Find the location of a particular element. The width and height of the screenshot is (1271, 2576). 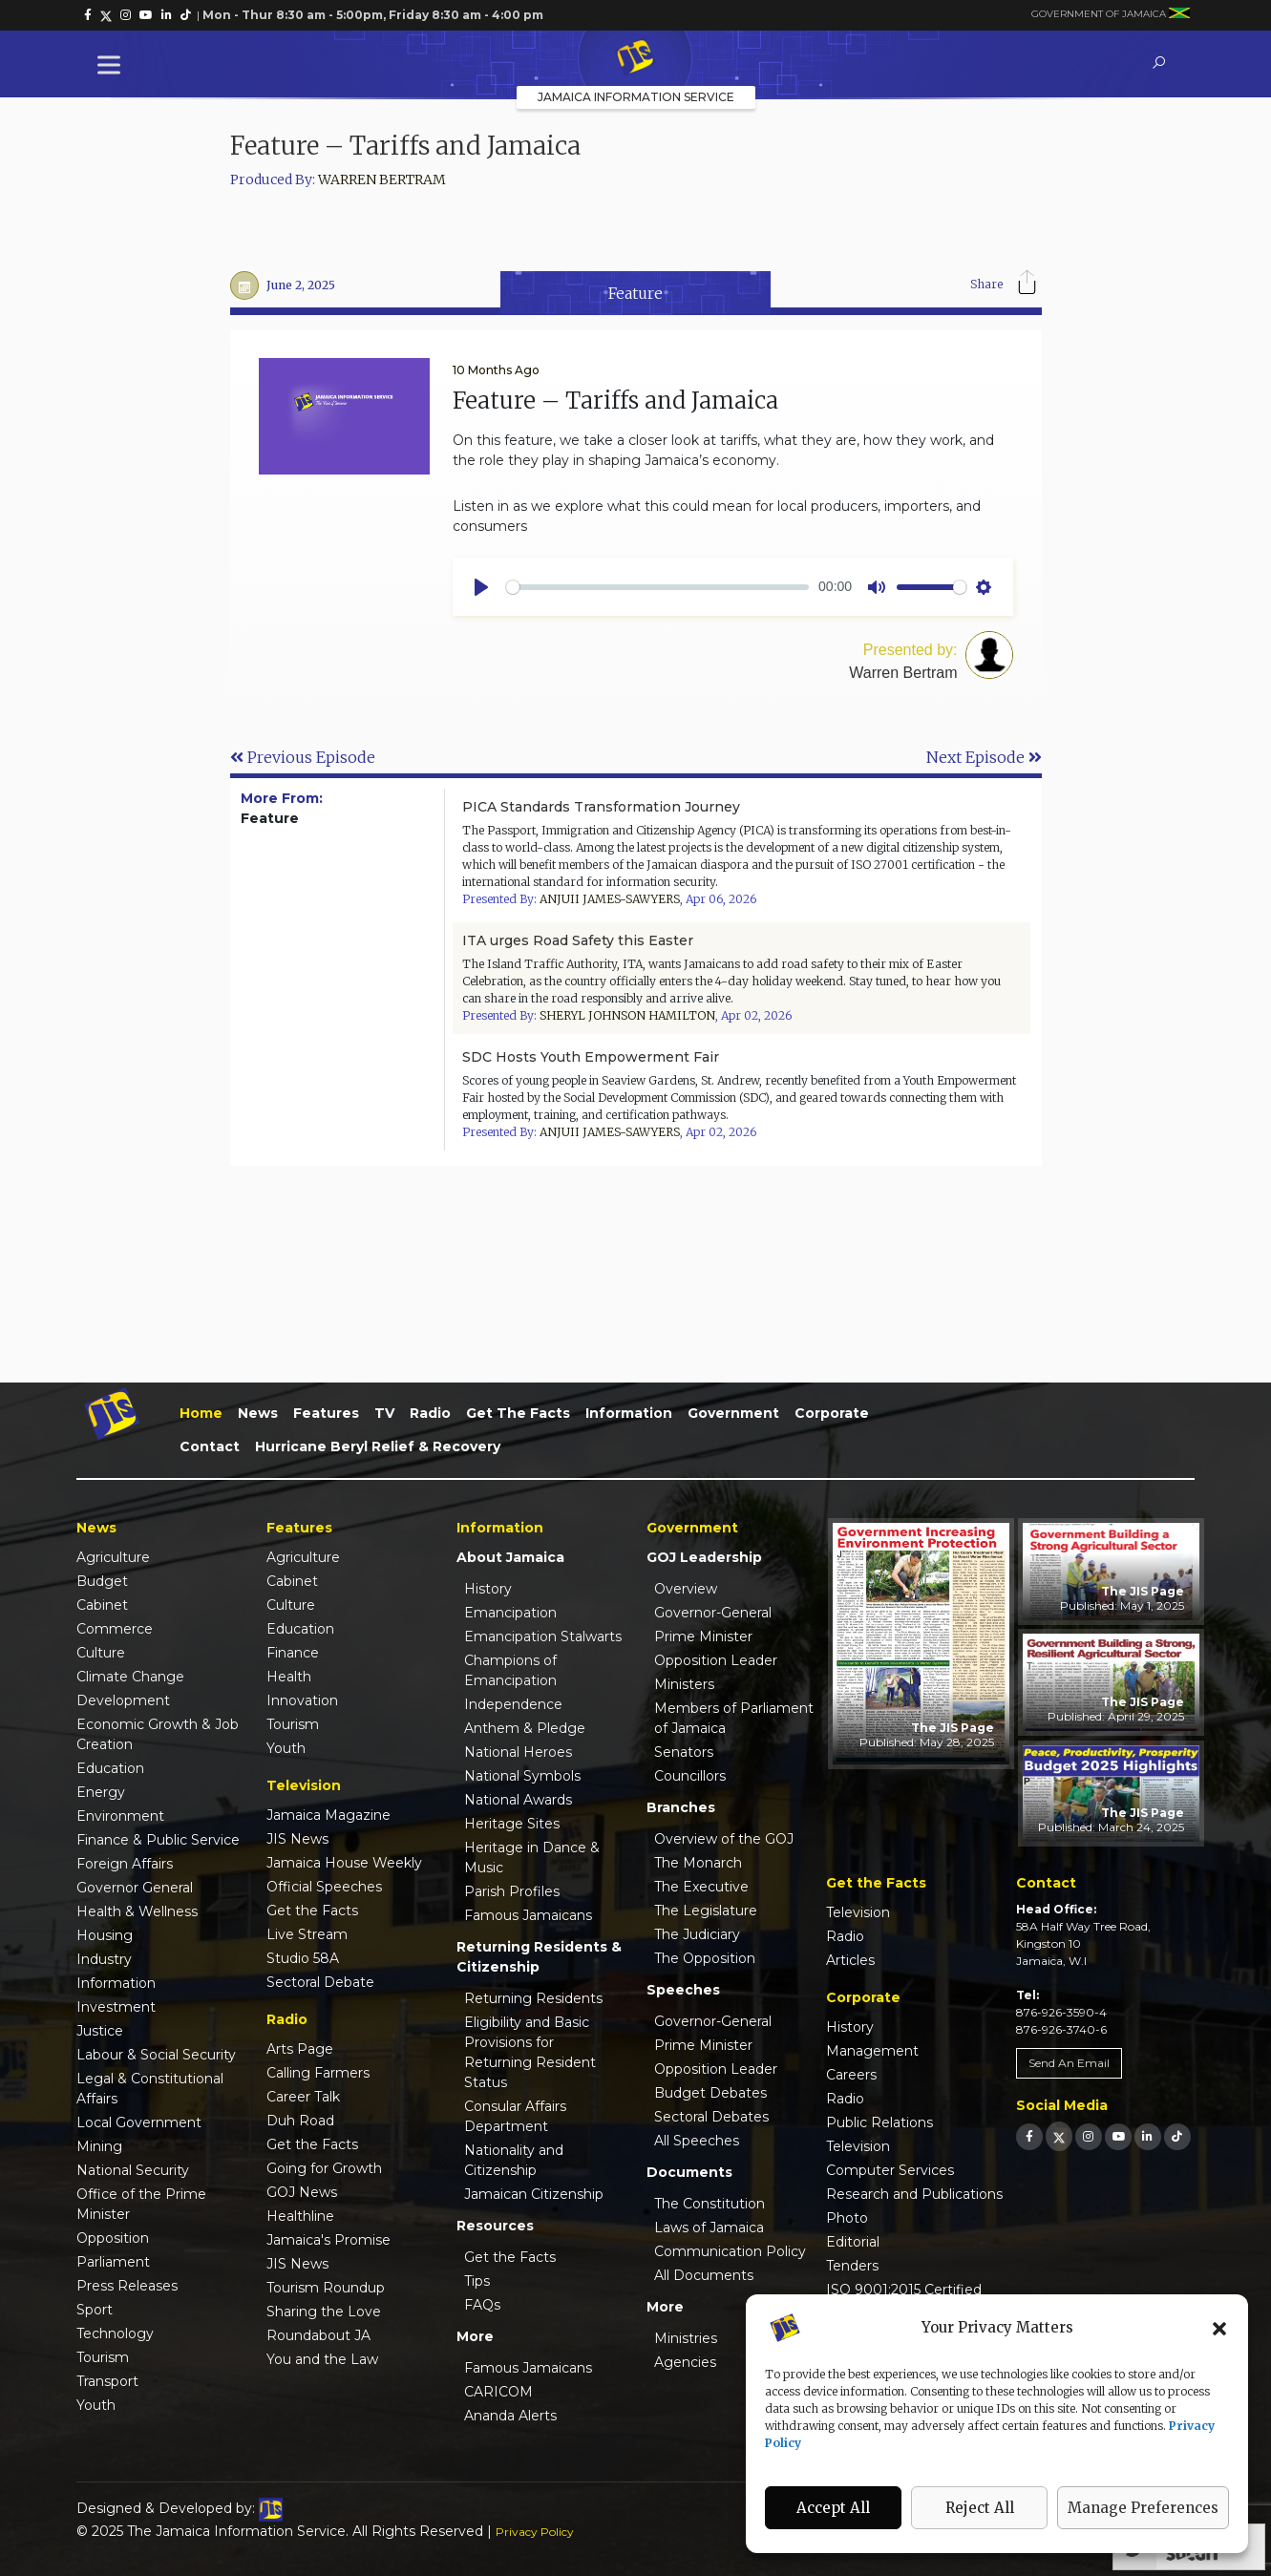

ISO 9001:2015 Certified is located at coordinates (904, 2289).